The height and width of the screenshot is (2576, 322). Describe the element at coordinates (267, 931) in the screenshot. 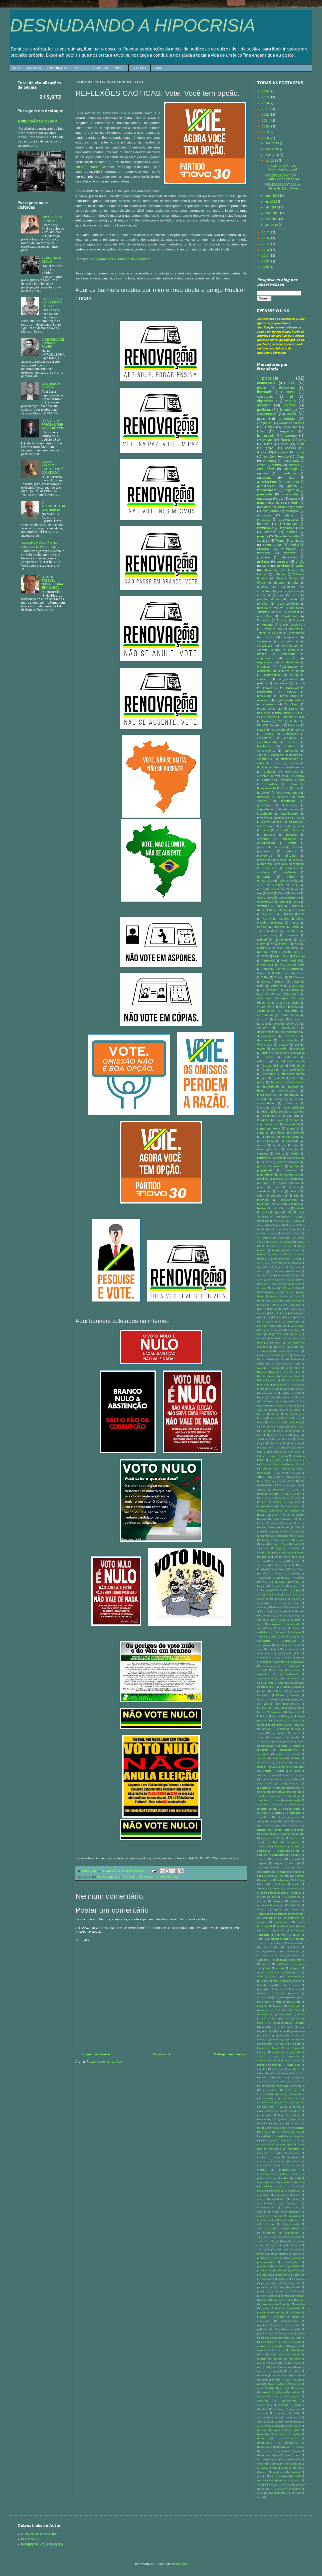

I see `James Madison` at that location.